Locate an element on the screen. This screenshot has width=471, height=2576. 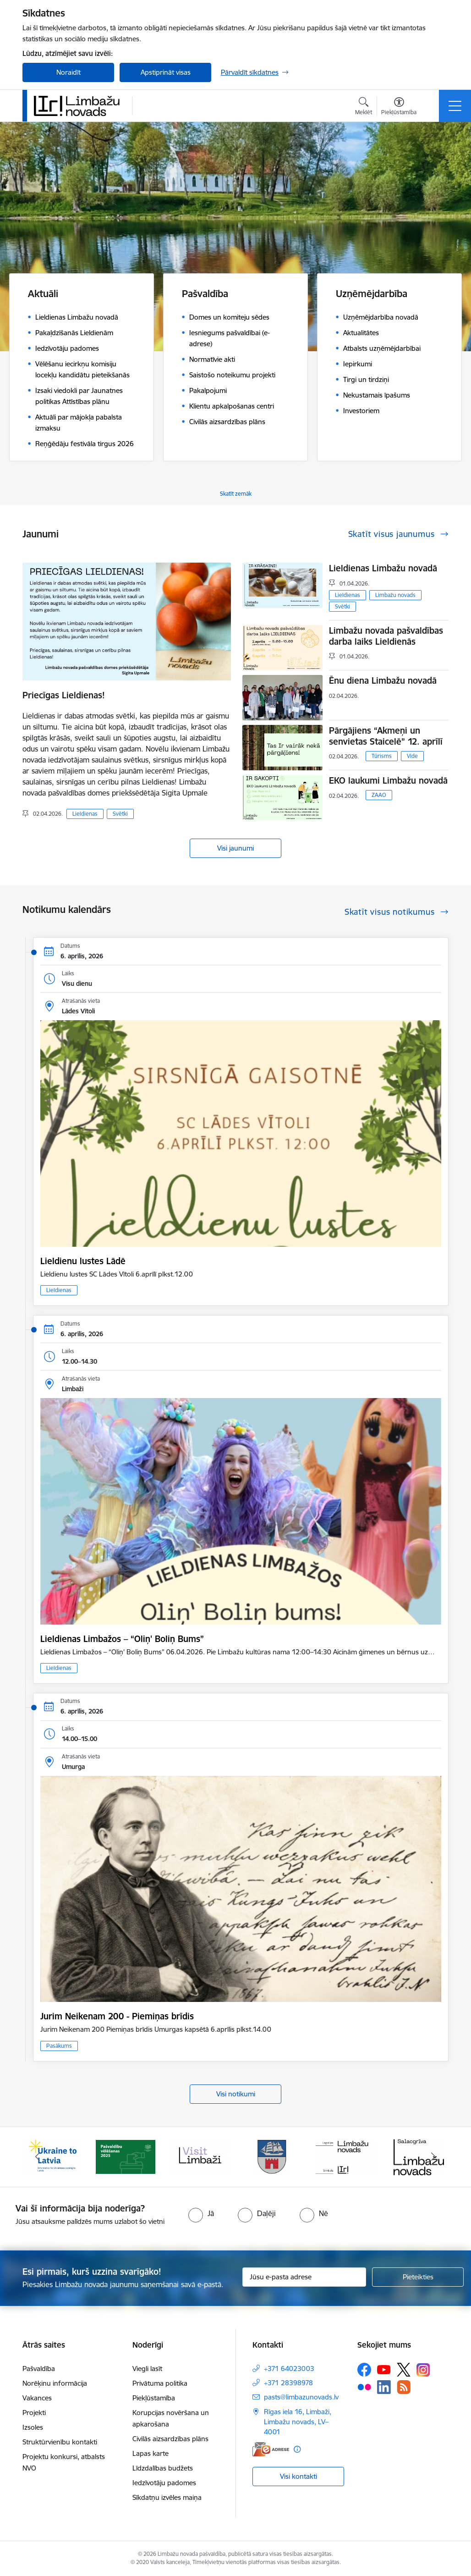
[E-adrese] is located at coordinates (270, 2449).